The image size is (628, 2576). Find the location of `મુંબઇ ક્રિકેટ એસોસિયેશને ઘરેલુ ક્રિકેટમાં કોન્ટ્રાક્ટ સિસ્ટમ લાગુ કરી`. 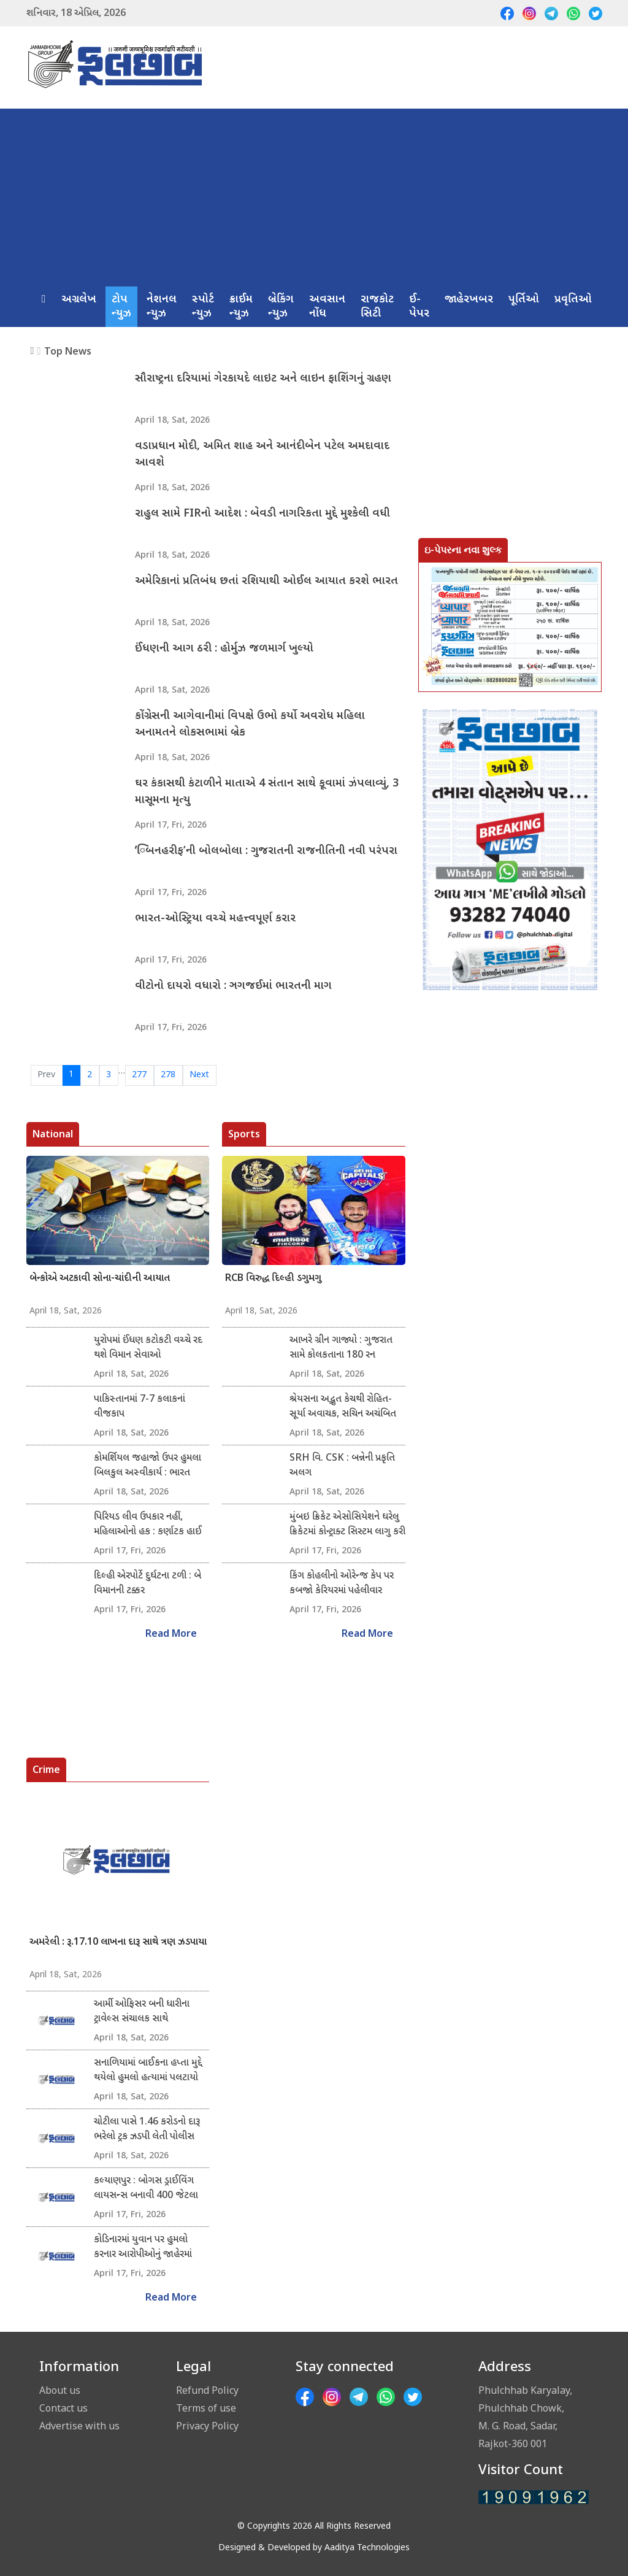

મુંબઇ ક્રિકેટ એસોસિયેશને ઘરેલુ ક્રિકેટમાં કોન્ટ્રાક્ટ સિસ્ટમ લાગુ કરી is located at coordinates (347, 1525).